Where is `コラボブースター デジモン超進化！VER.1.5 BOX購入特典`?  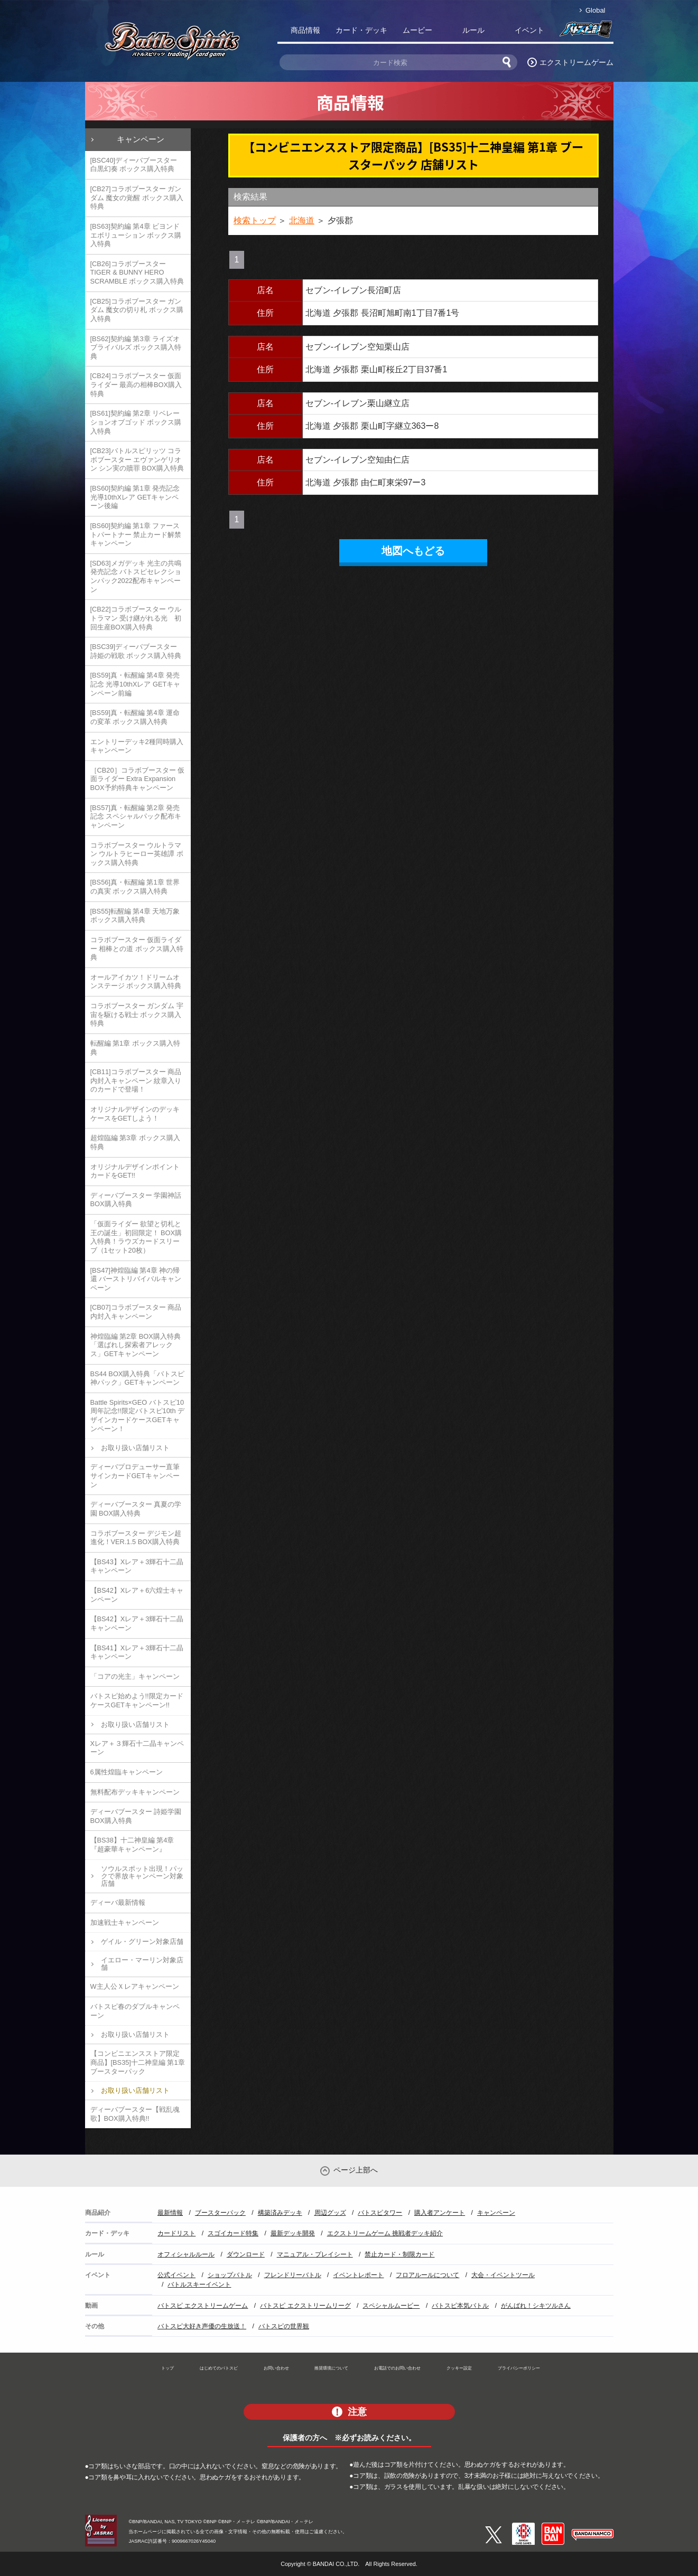
コラボブースター デジモン超進化！VER.1.5 BOX購入特典 is located at coordinates (136, 1537).